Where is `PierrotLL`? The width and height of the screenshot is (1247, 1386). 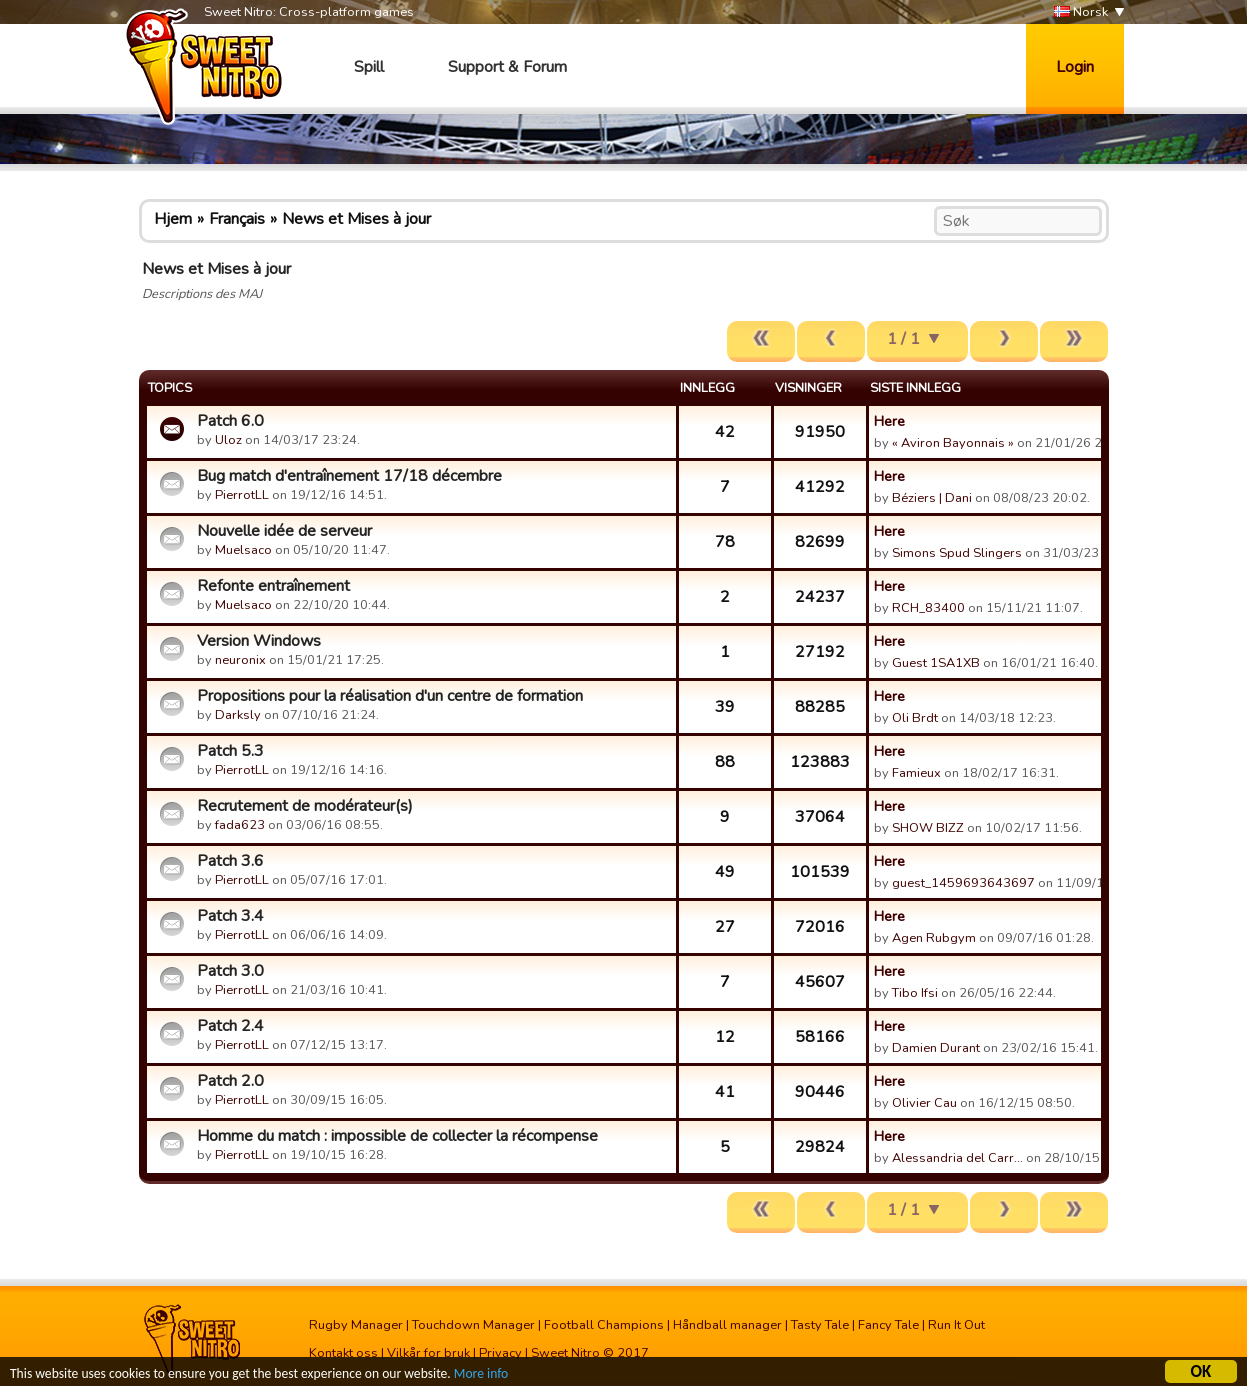
PierrotLL is located at coordinates (242, 495).